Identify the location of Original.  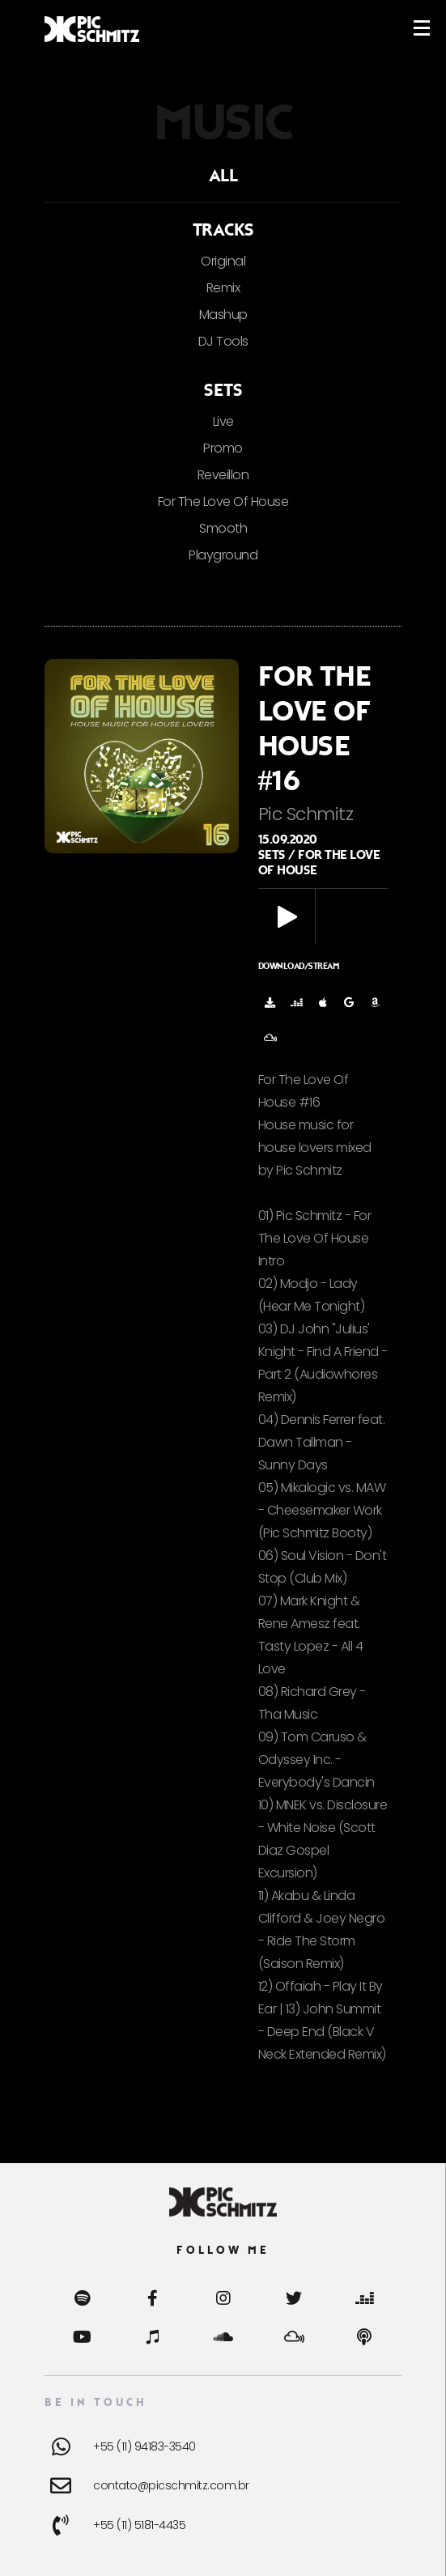
(223, 261).